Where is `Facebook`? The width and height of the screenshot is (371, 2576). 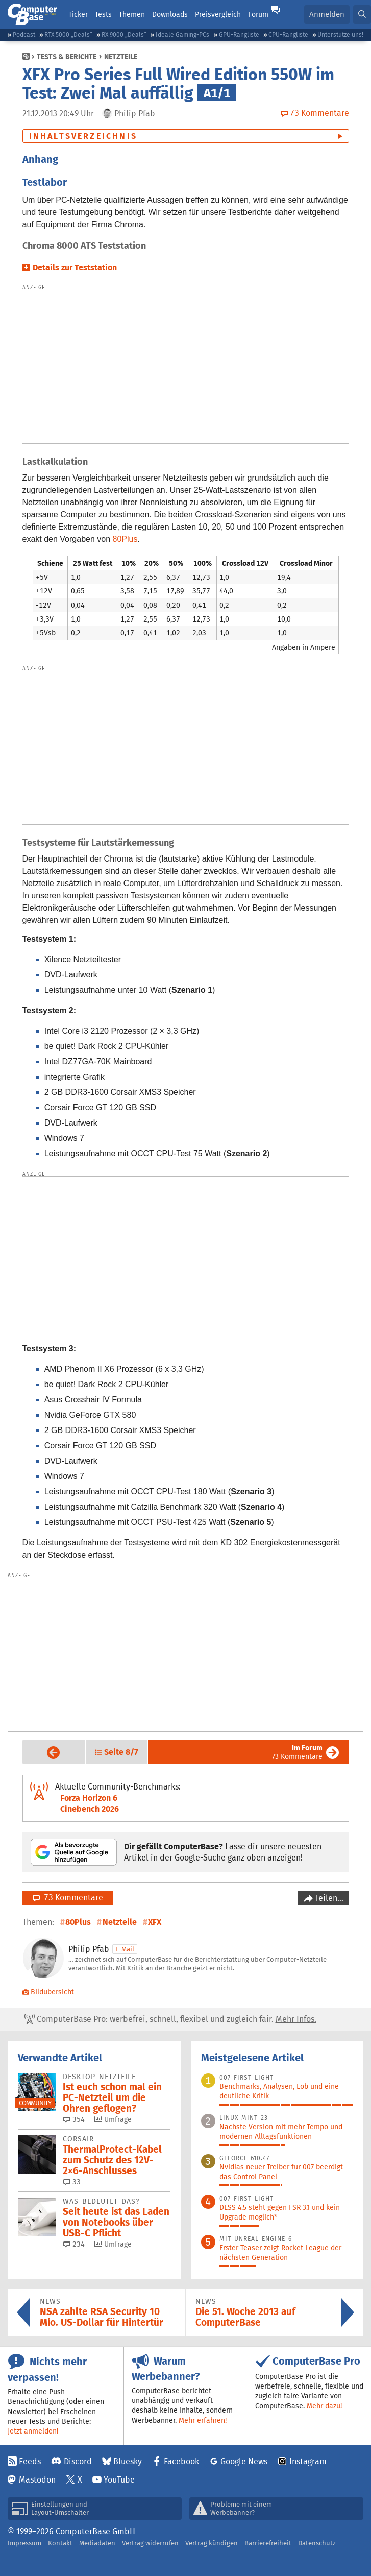
Facebook is located at coordinates (181, 2461).